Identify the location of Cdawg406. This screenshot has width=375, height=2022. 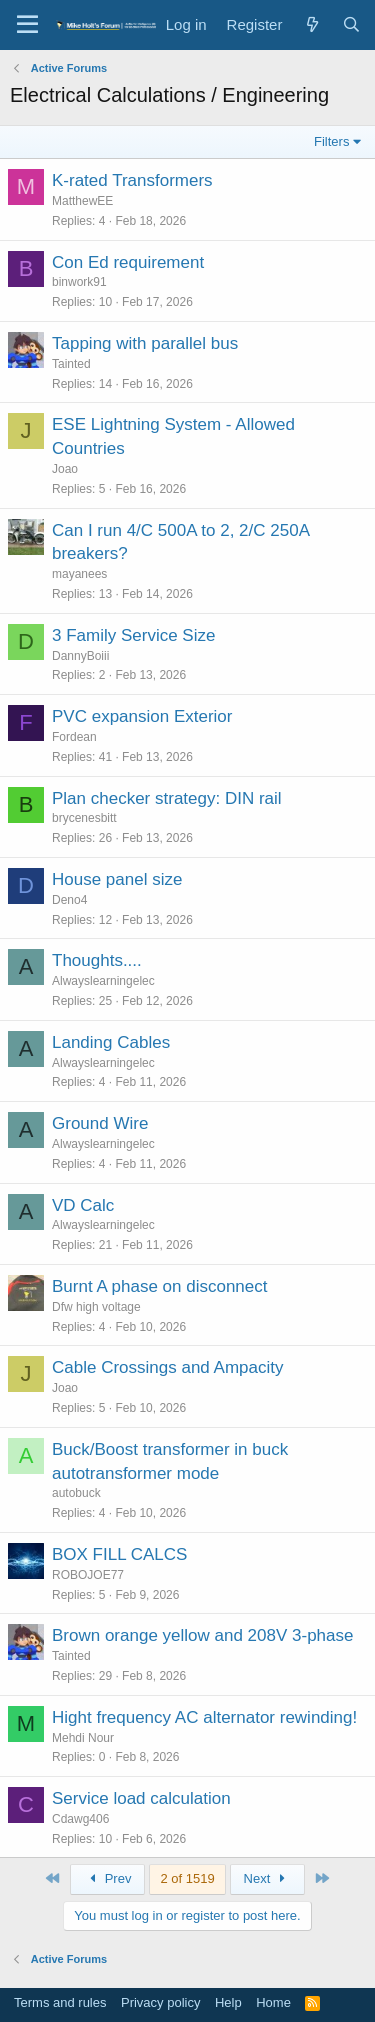
(80, 1819).